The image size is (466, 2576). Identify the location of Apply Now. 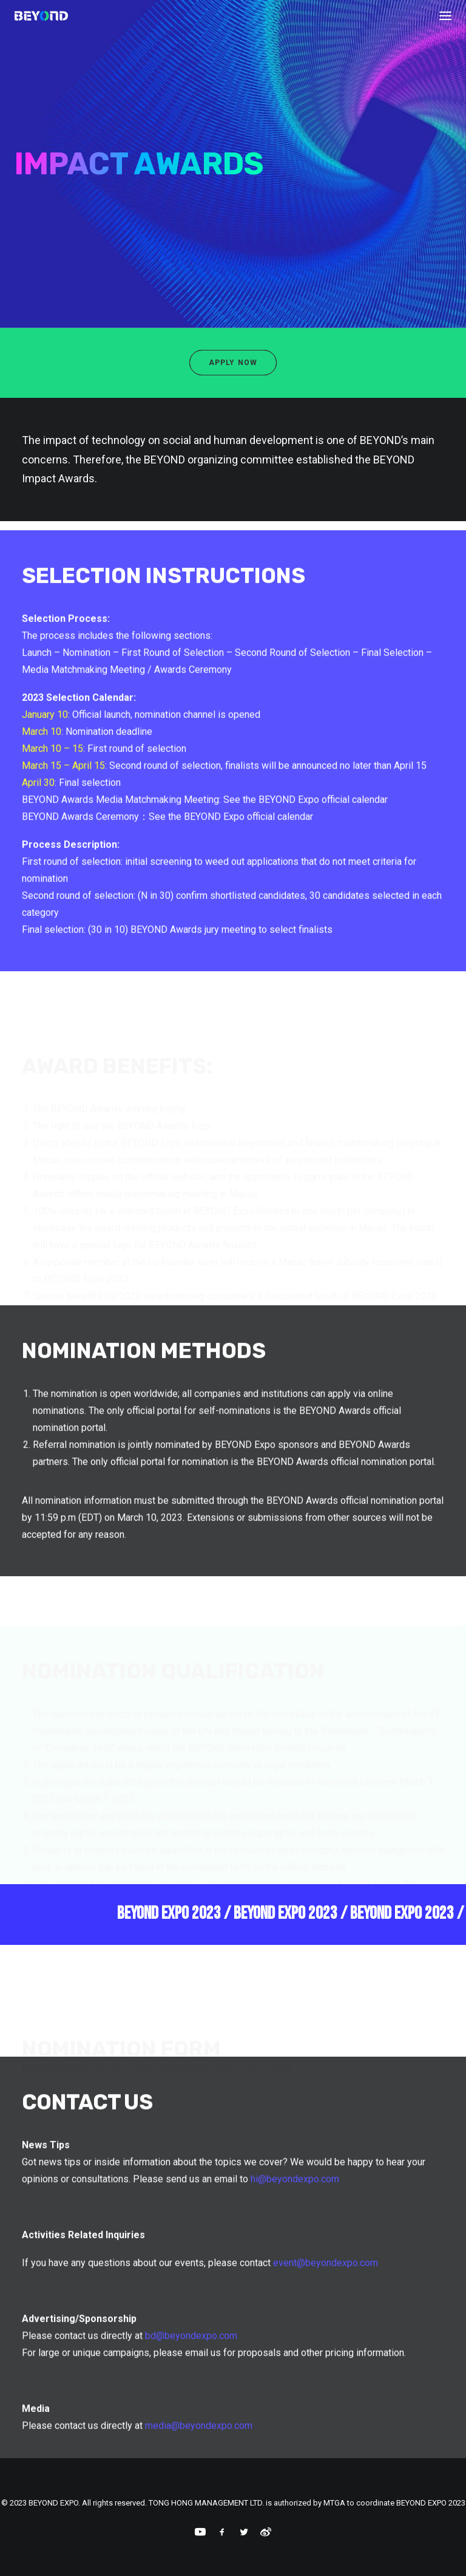
(233, 362).